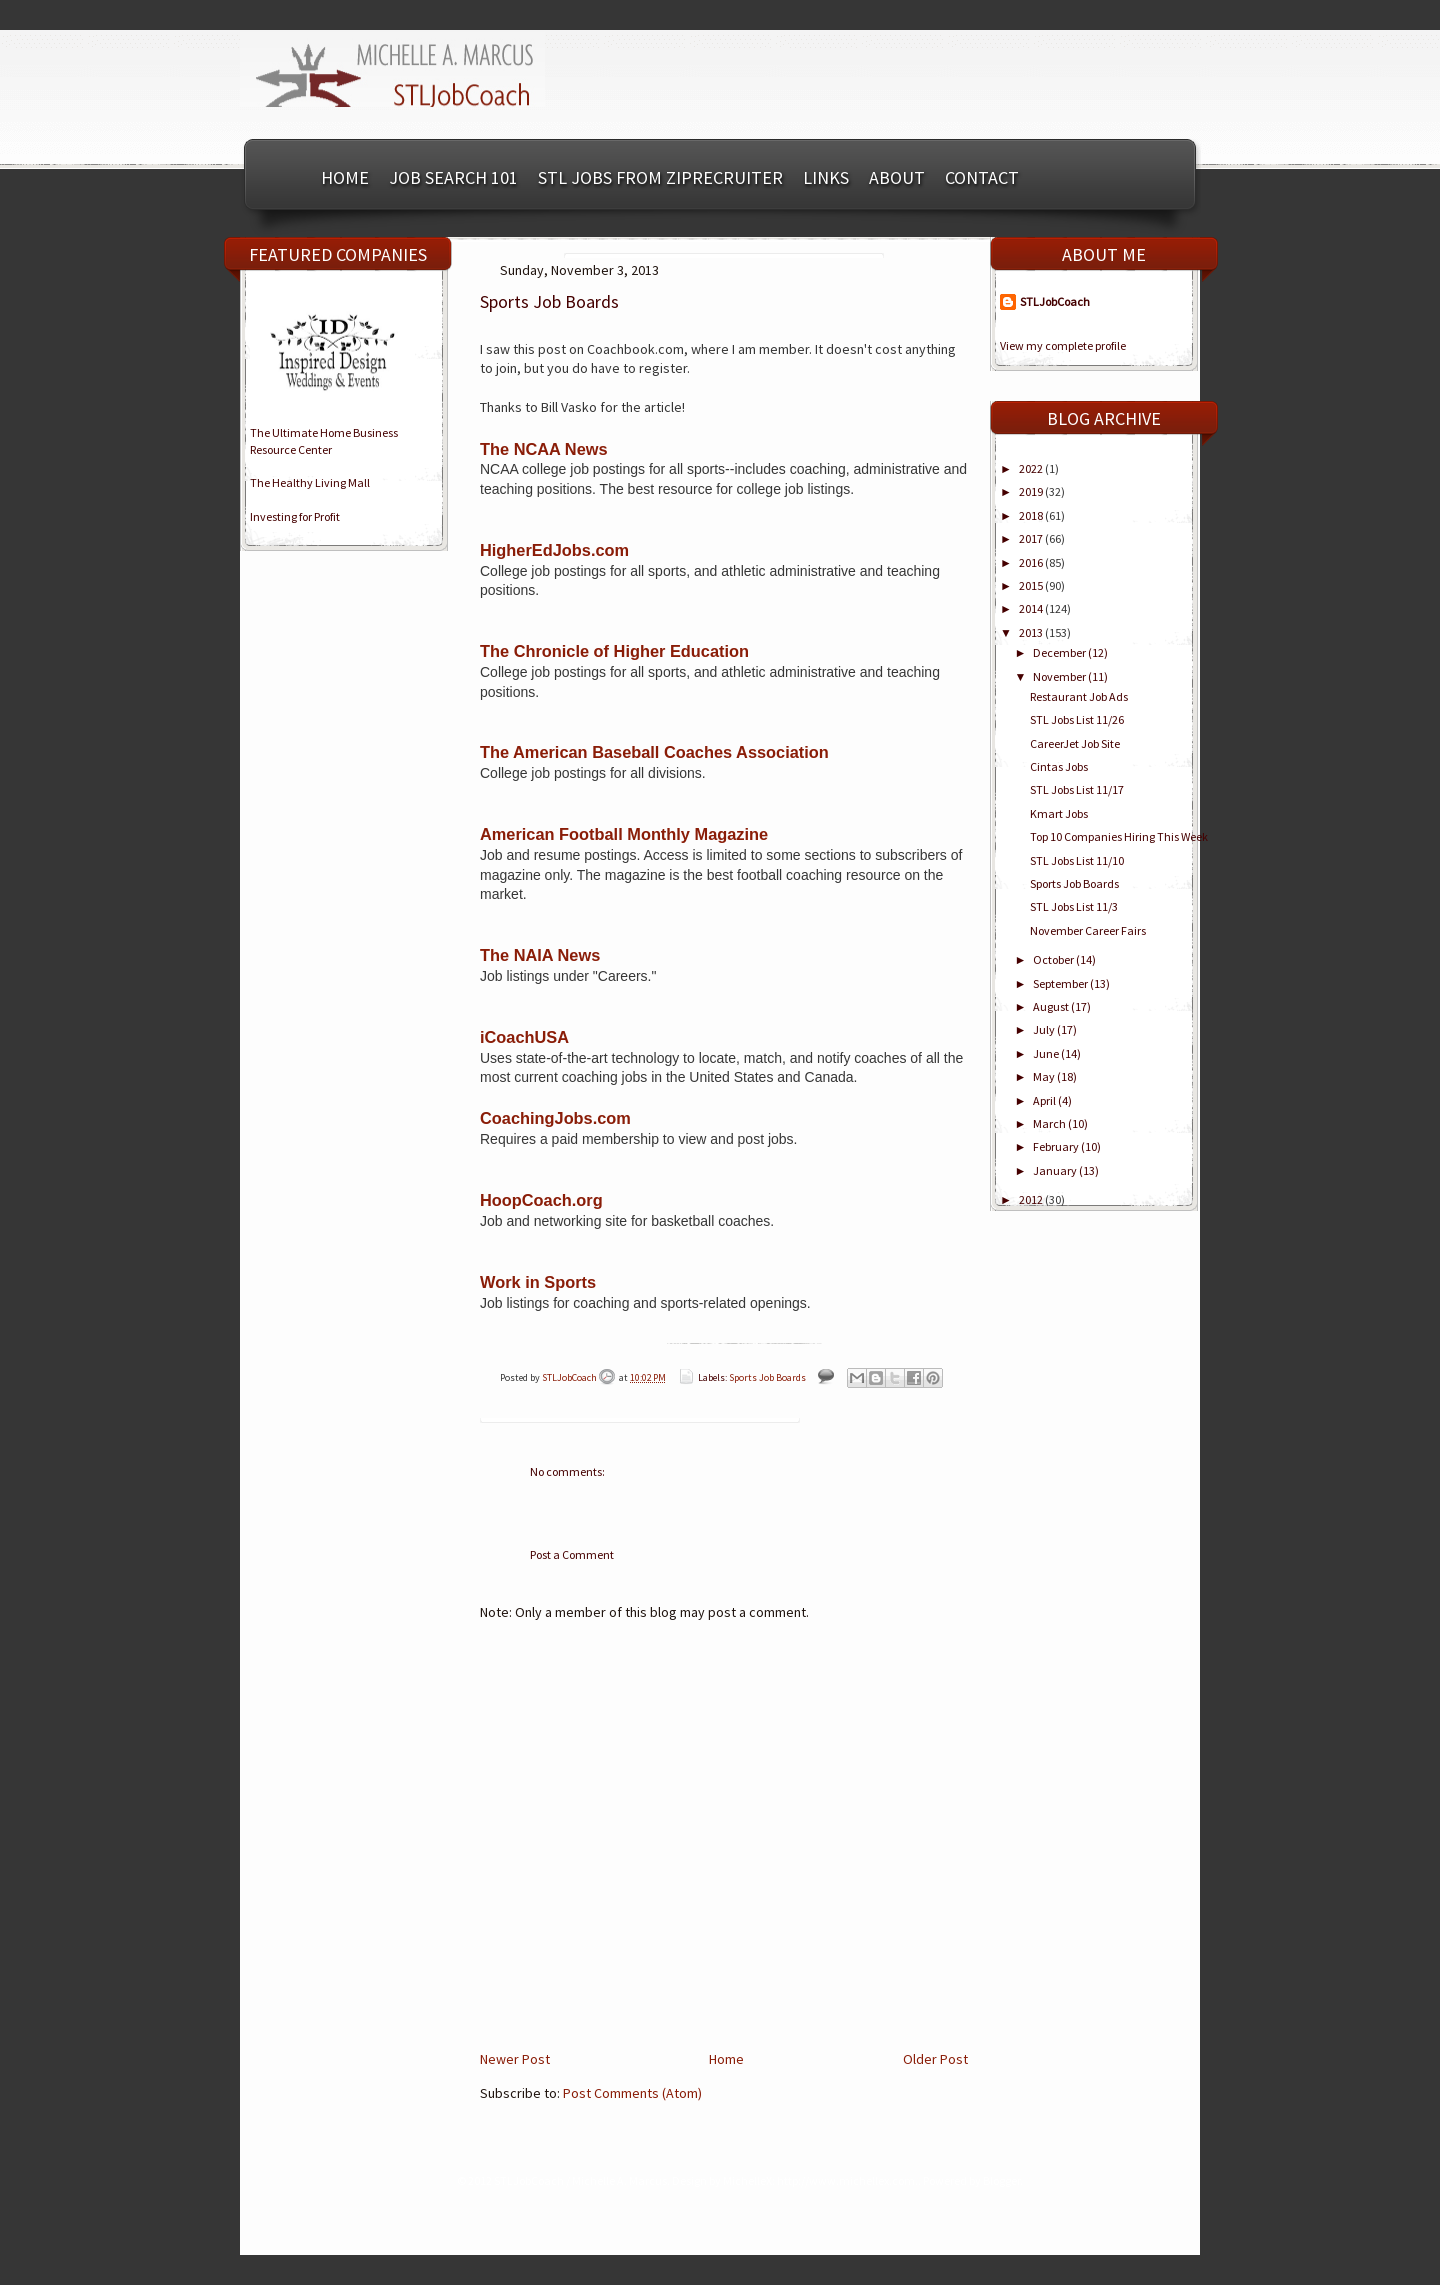 This screenshot has width=1440, height=2285. I want to click on Newer Post, so click(515, 2059).